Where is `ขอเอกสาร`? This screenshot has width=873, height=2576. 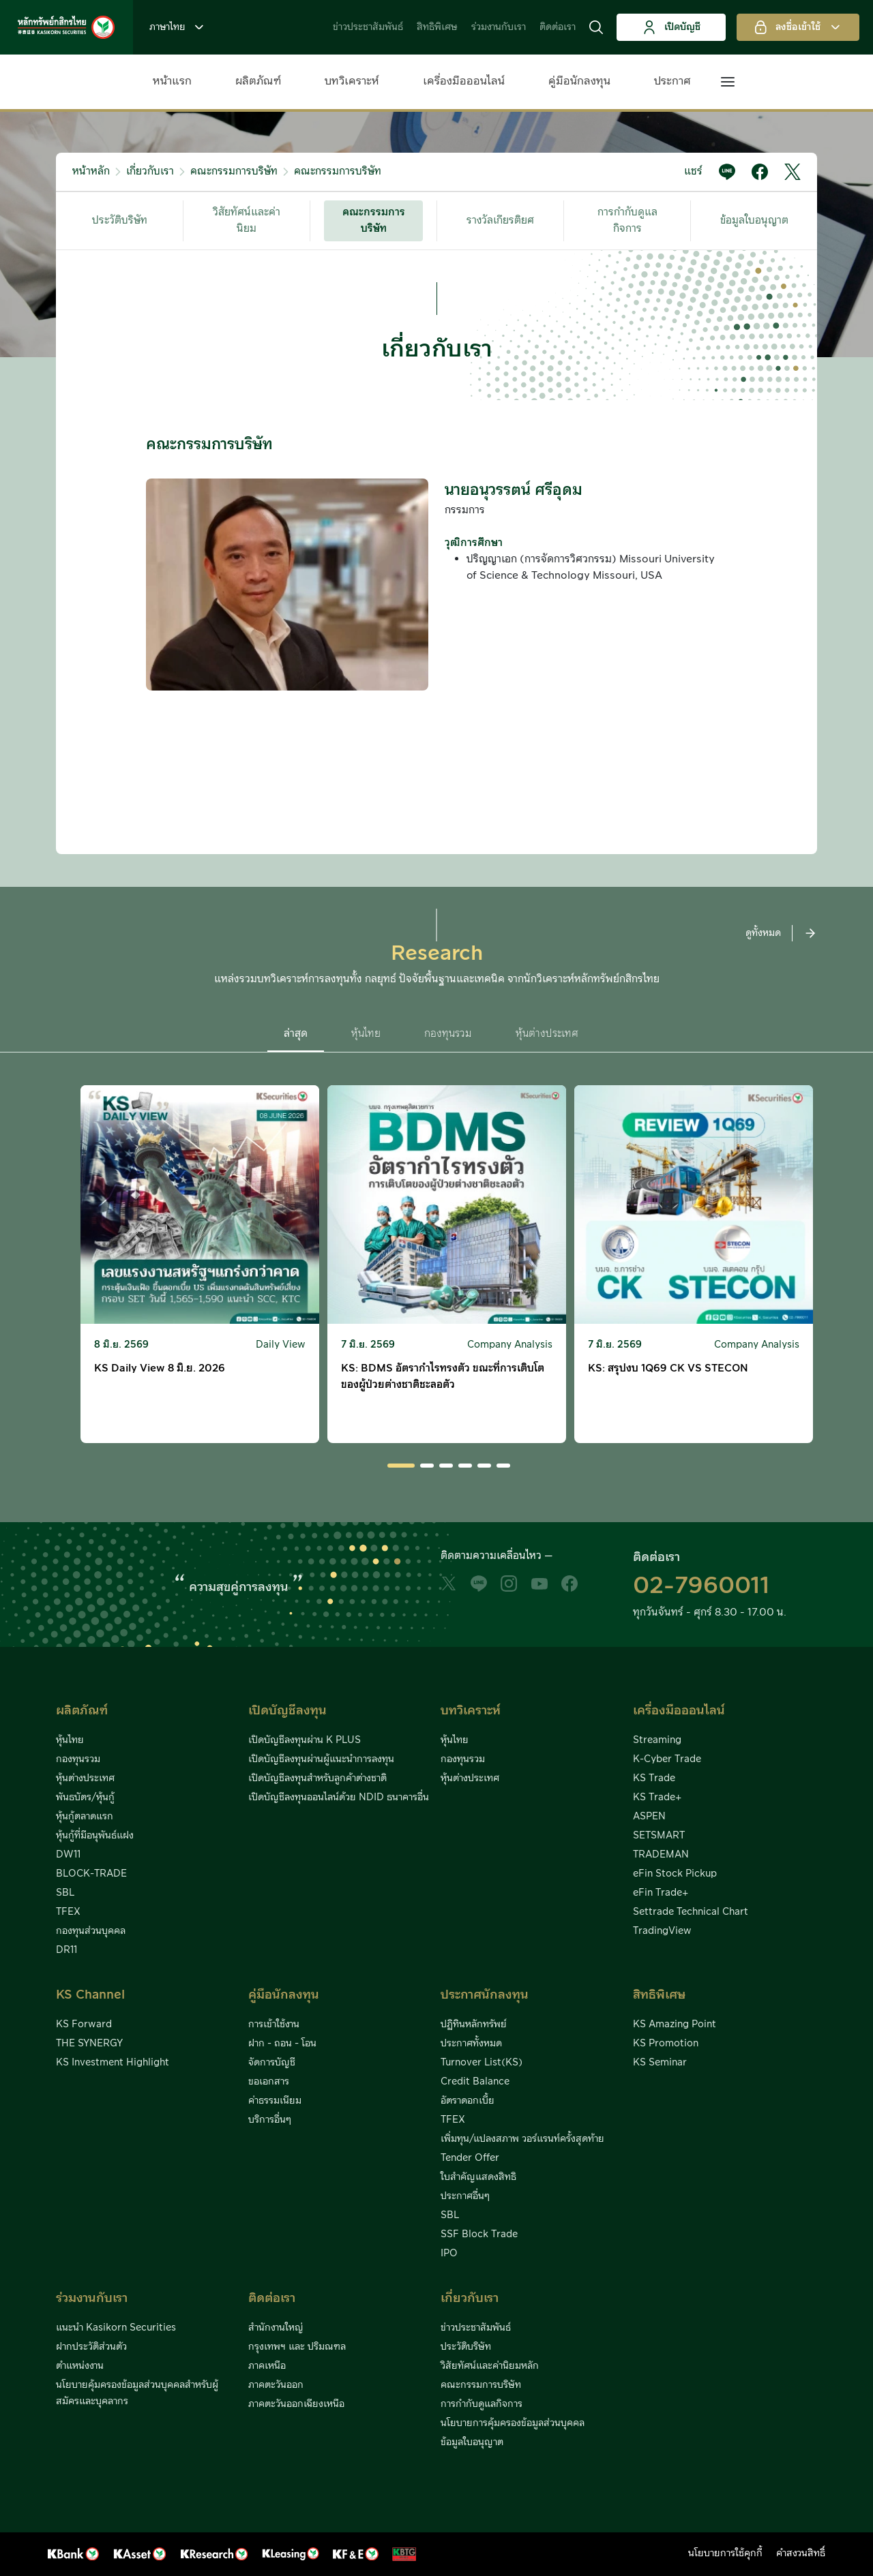 ขอเอกสาร is located at coordinates (268, 2082).